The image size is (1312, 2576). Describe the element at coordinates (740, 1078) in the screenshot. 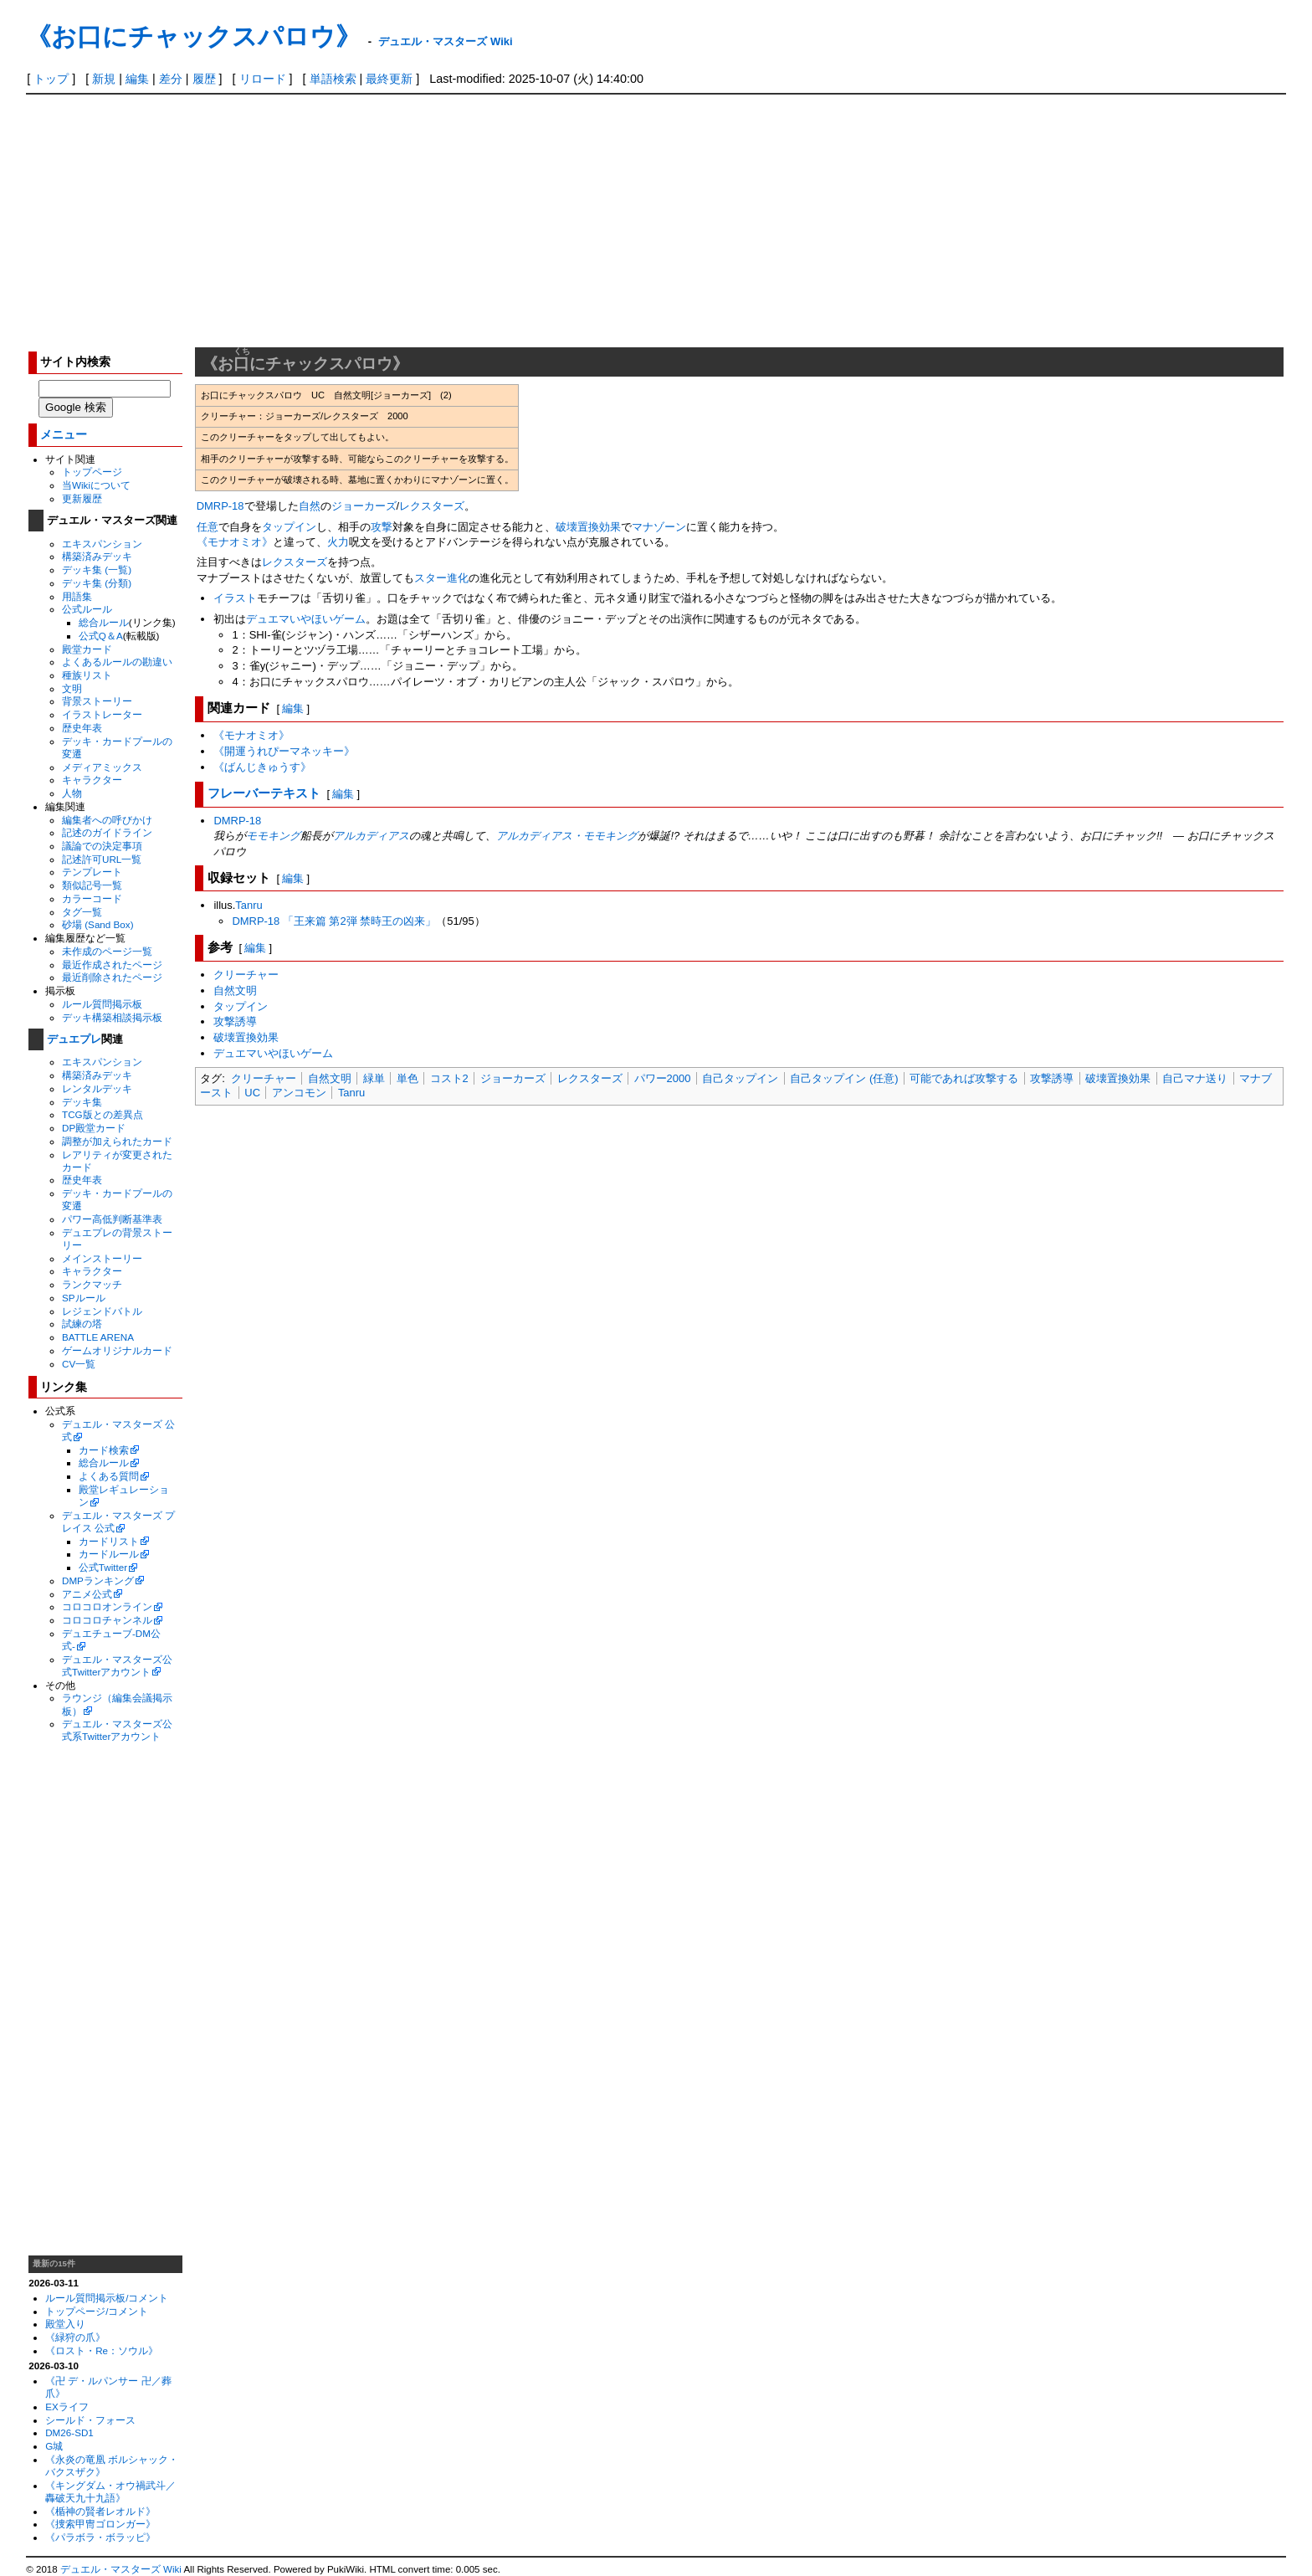

I see `自己タップイン` at that location.